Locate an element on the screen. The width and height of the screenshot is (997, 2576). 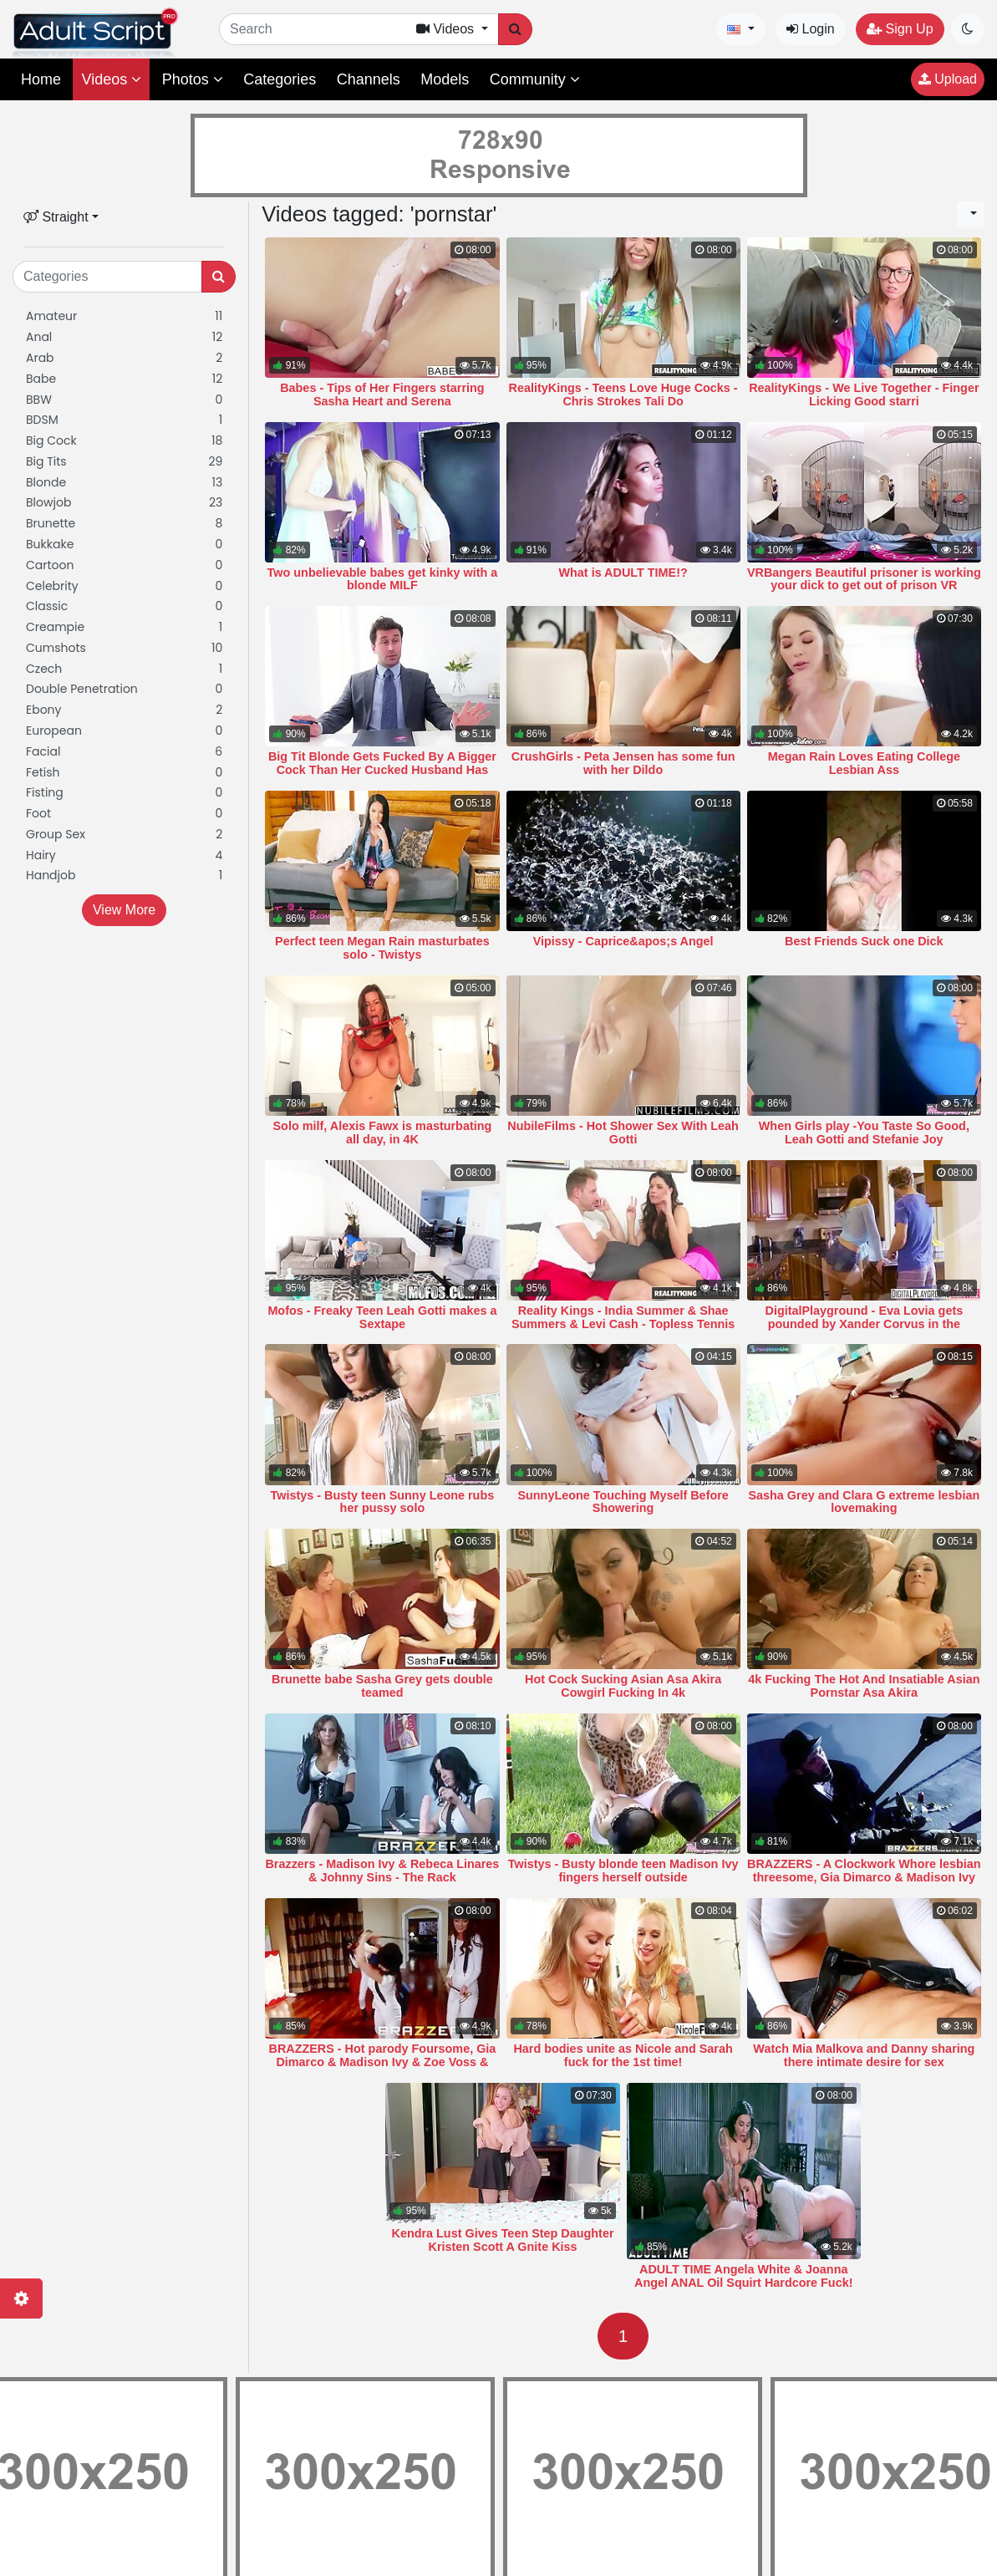
NubileFilms - Hot Shower Sex With Leah Gotti is located at coordinates (623, 1132).